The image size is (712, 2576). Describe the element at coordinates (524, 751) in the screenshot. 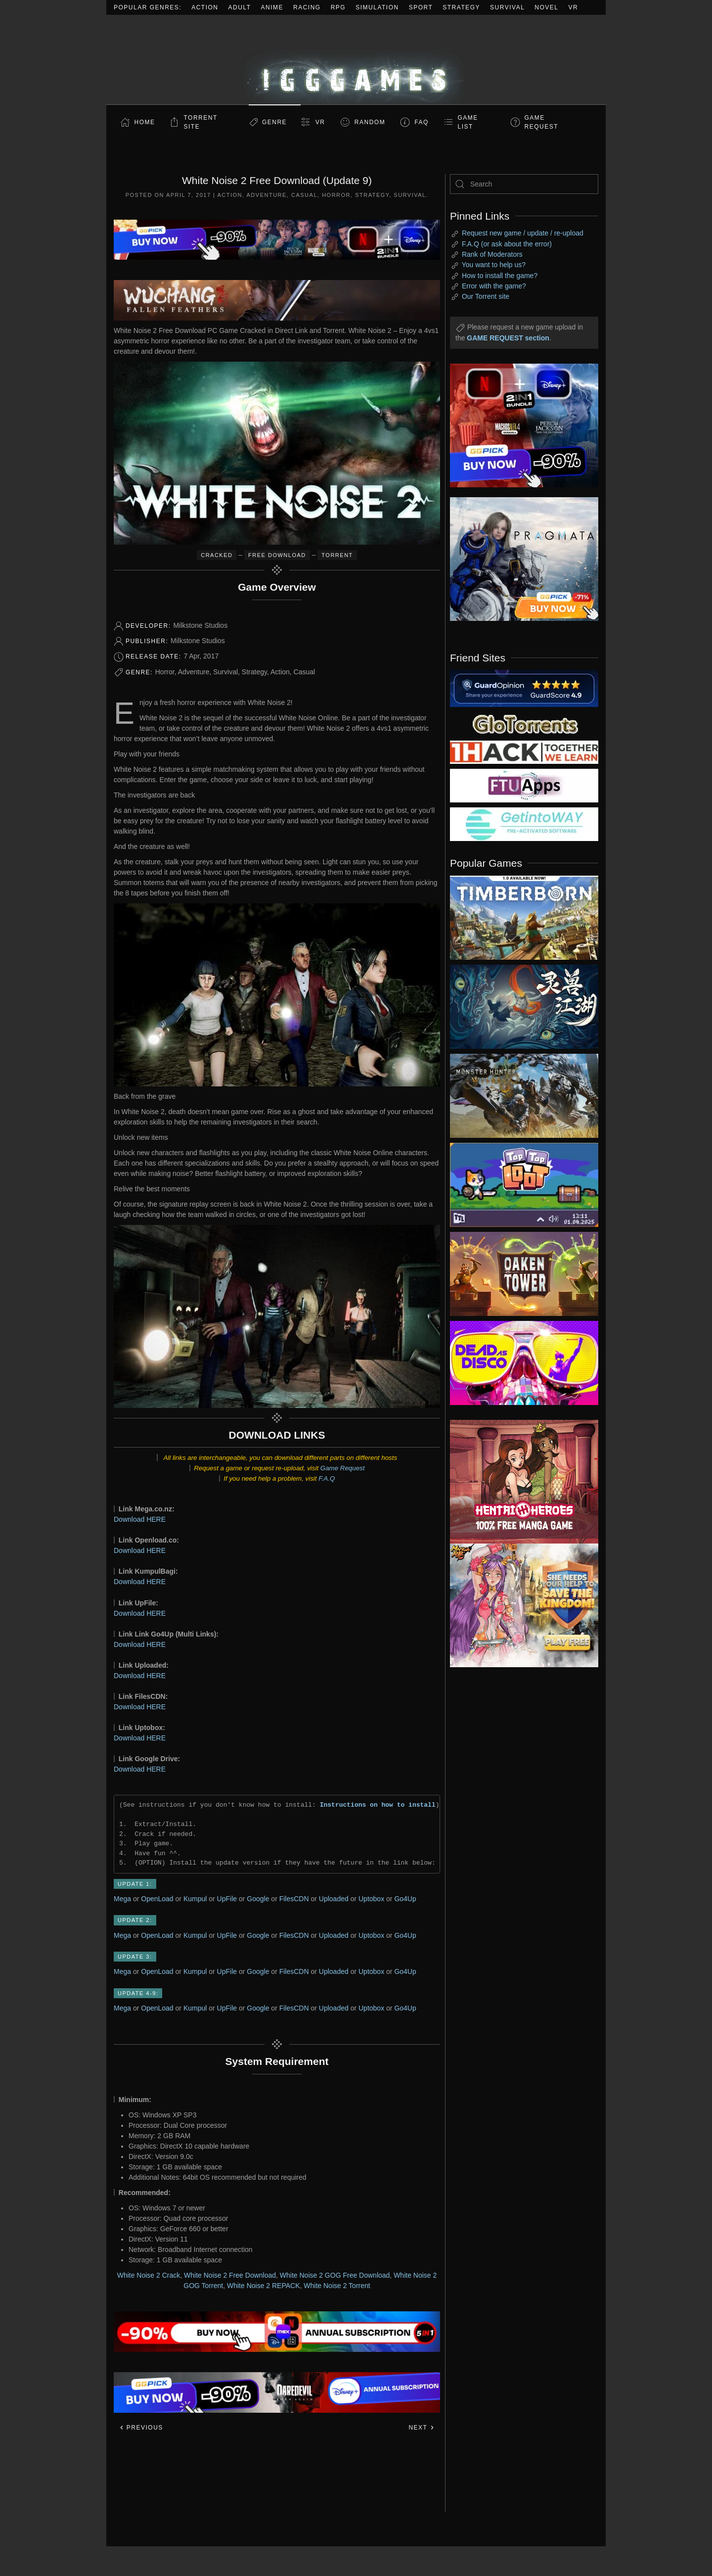

I see `[my friend 3]` at that location.